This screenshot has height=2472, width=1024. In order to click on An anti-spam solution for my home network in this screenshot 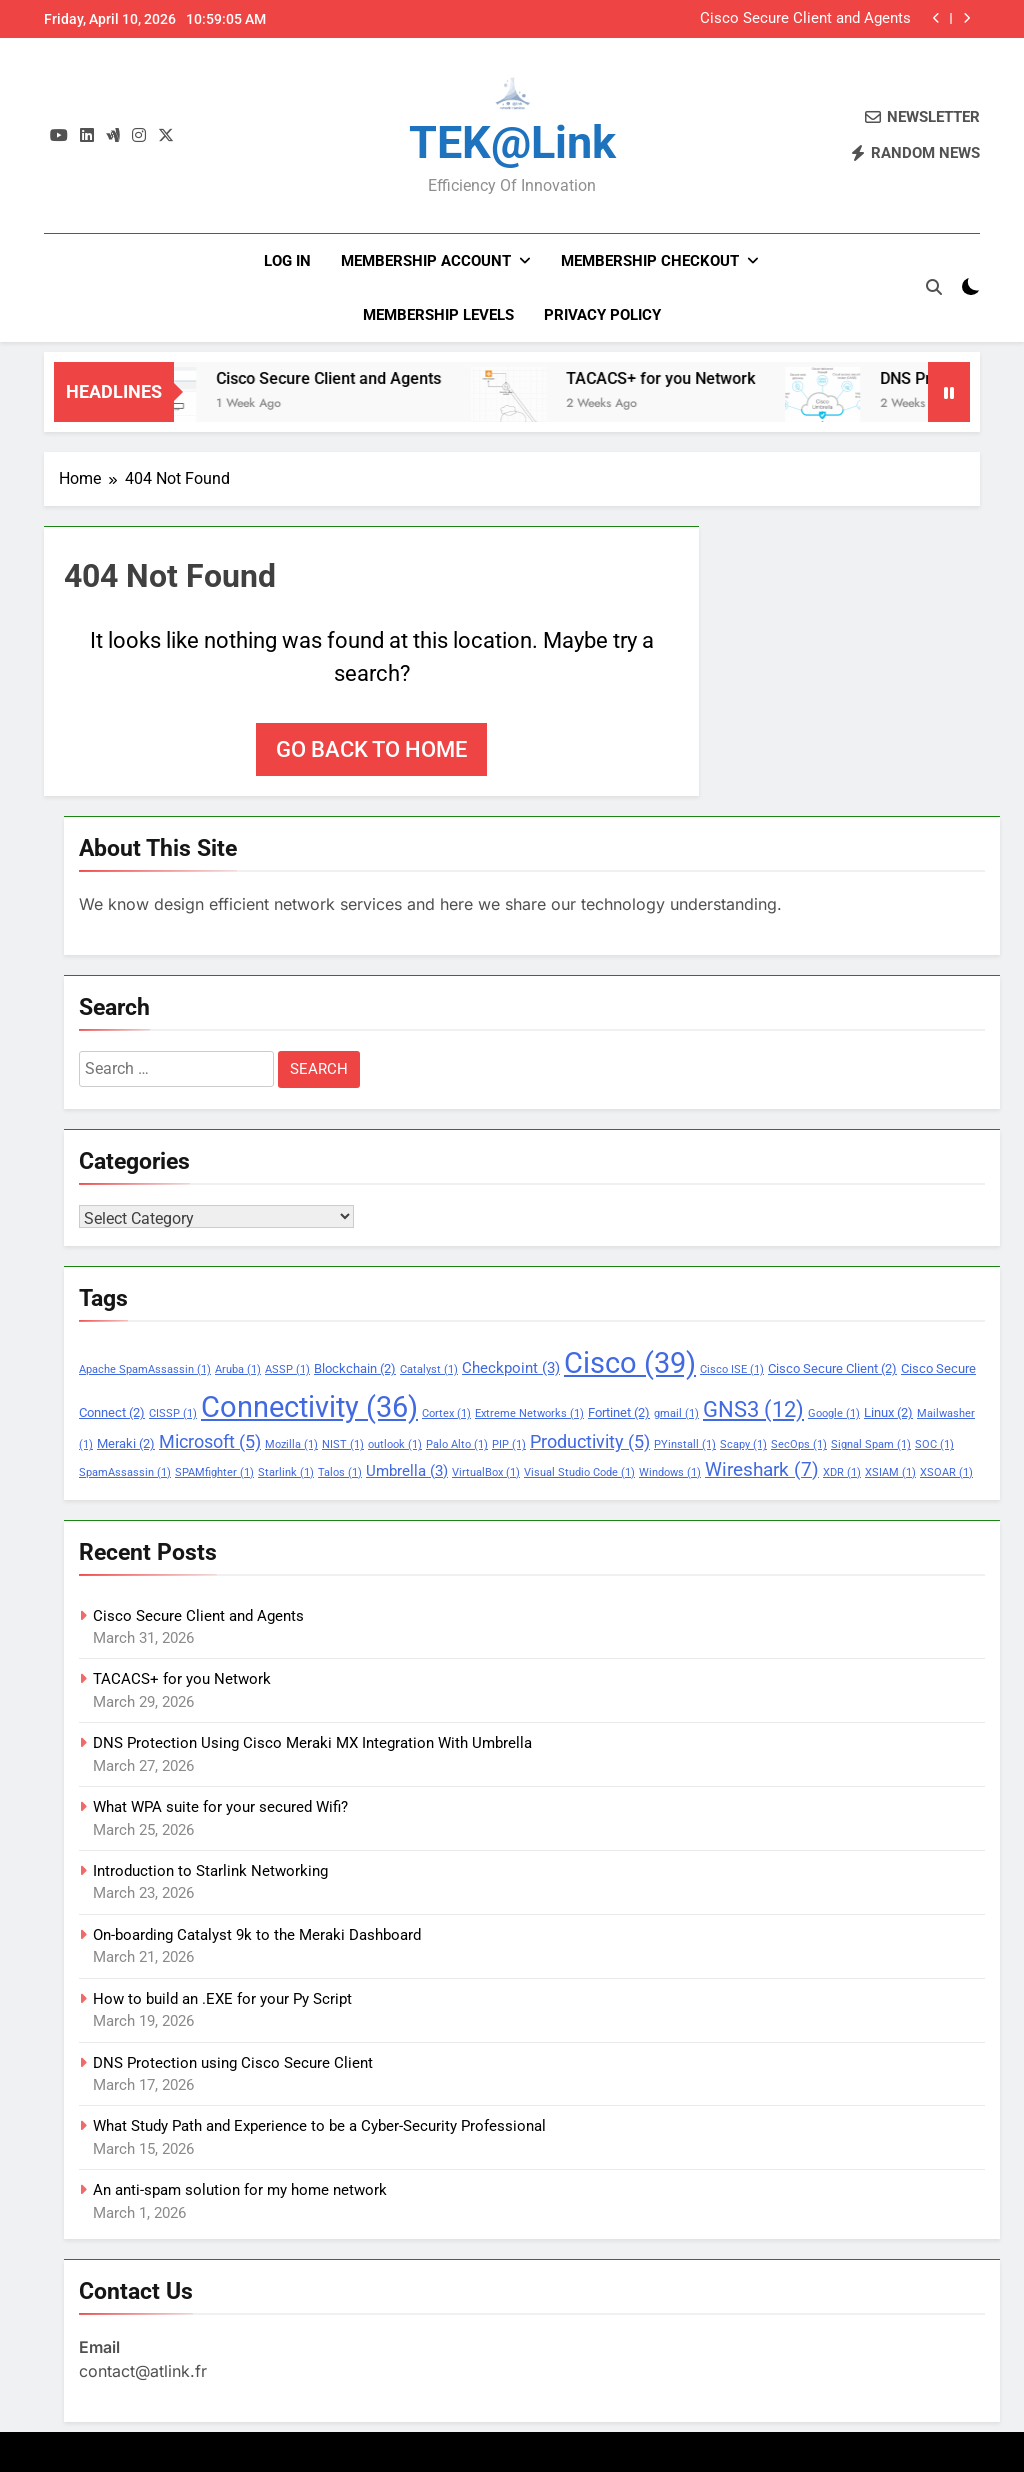, I will do `click(240, 2190)`.